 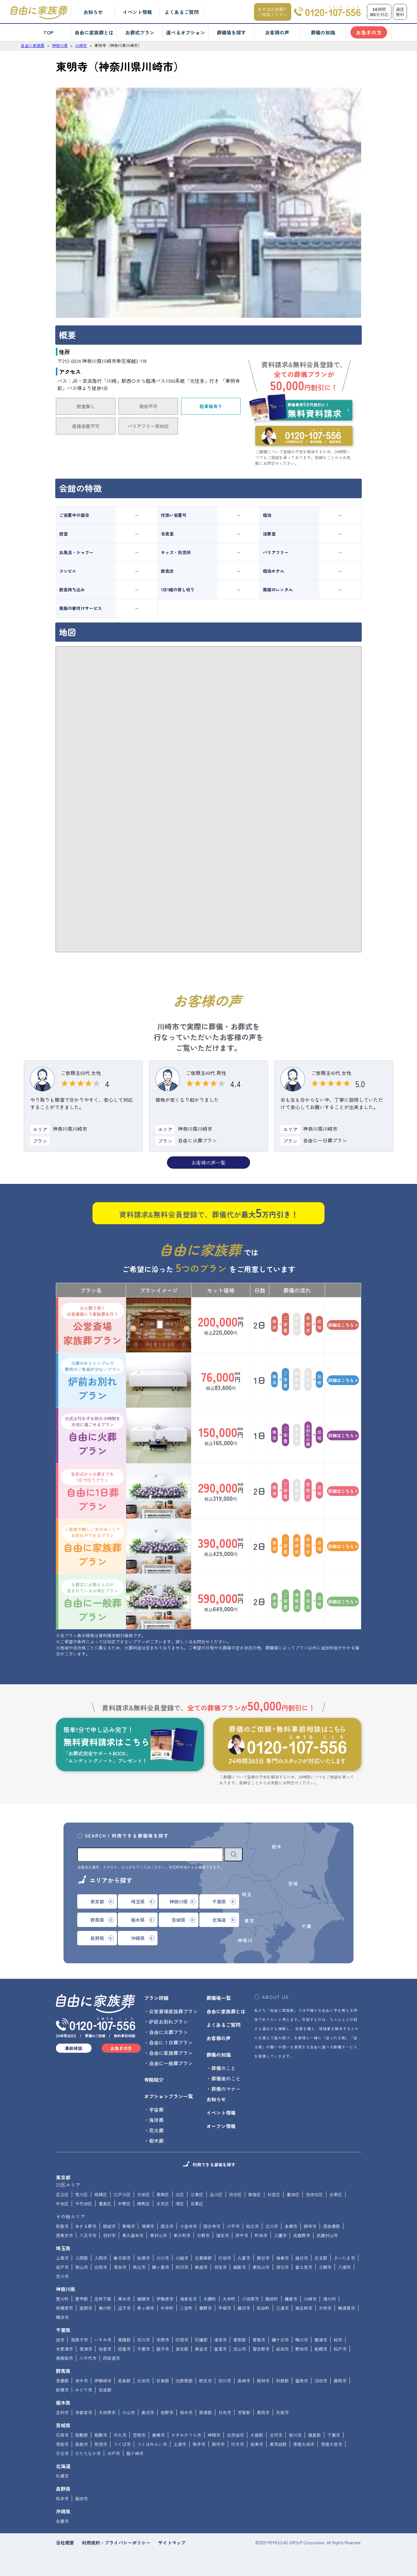 I want to click on 甘楽郡, so click(x=162, y=2381).